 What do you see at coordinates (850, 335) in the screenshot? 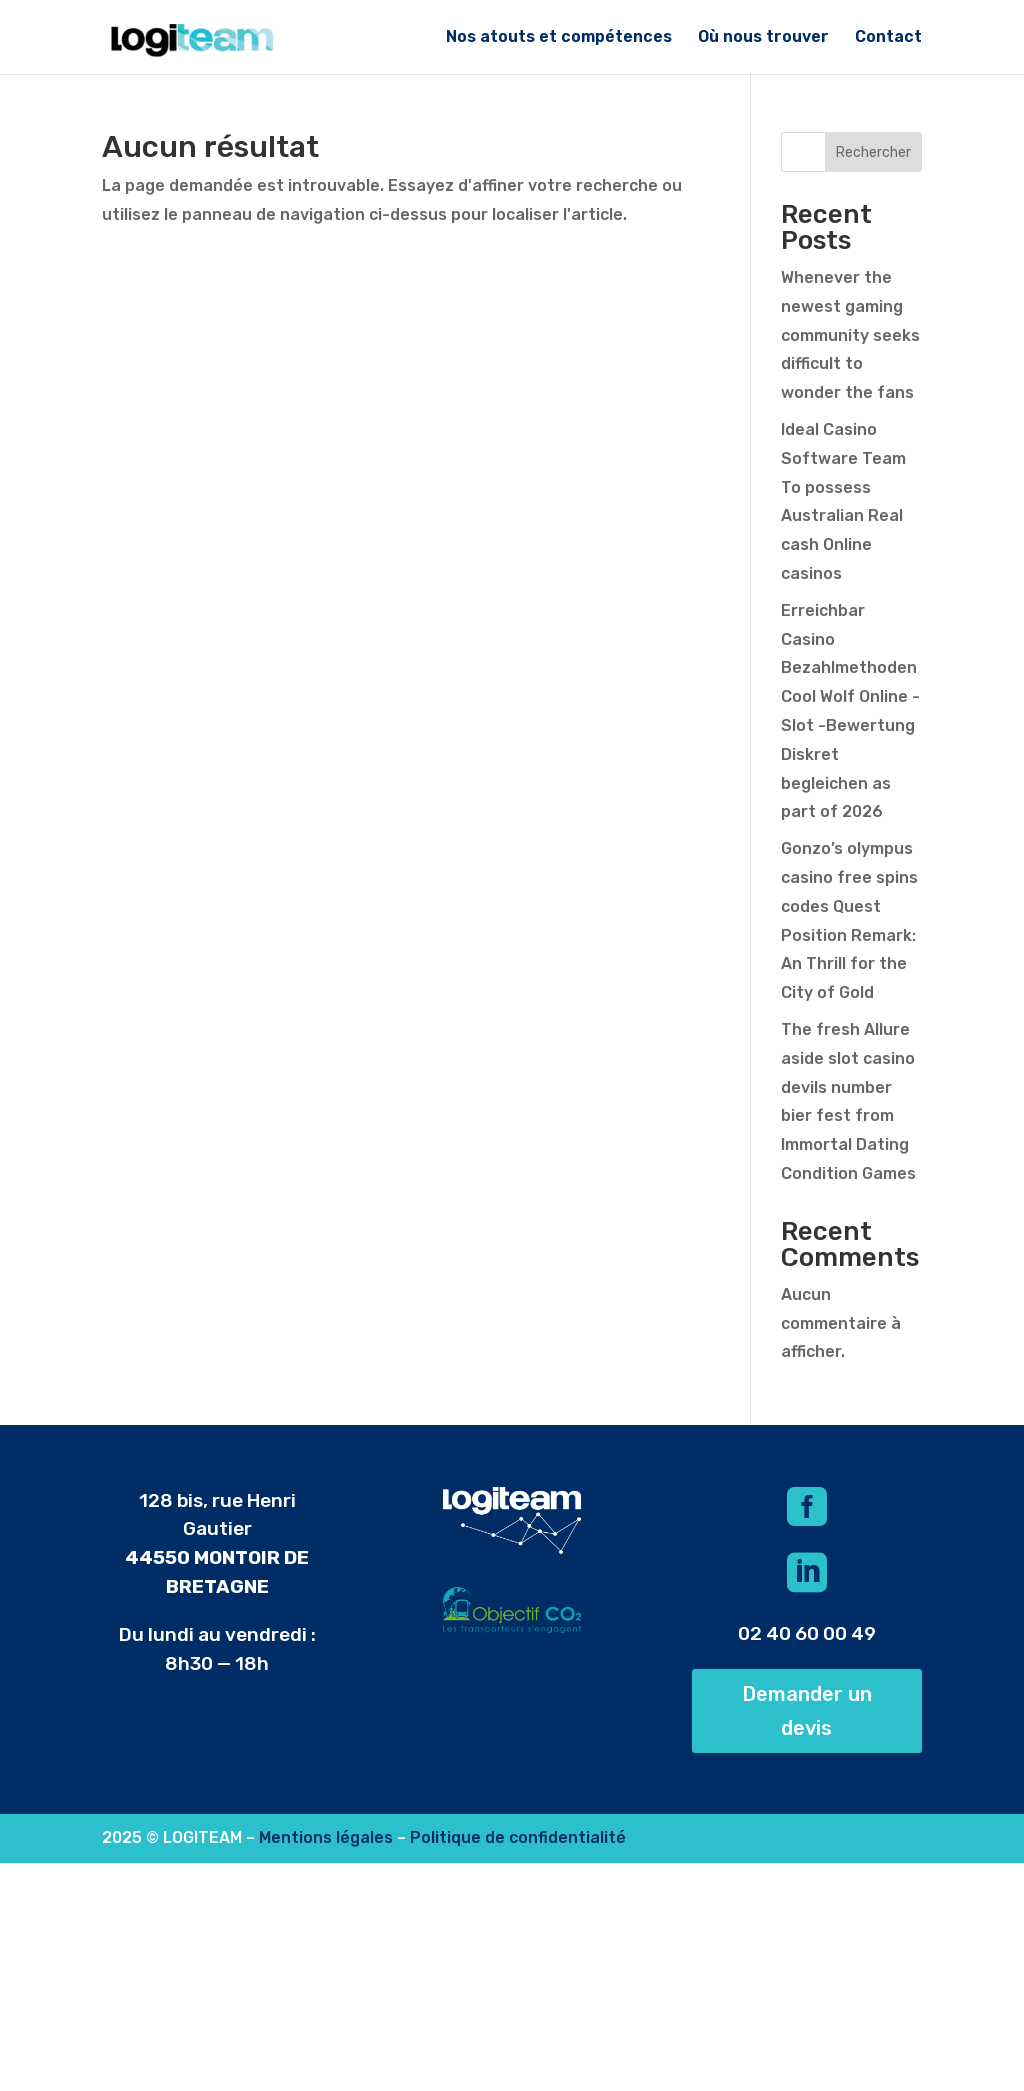
I see `Whenever the newest gaming community seeks difficult to wonder the fans` at bounding box center [850, 335].